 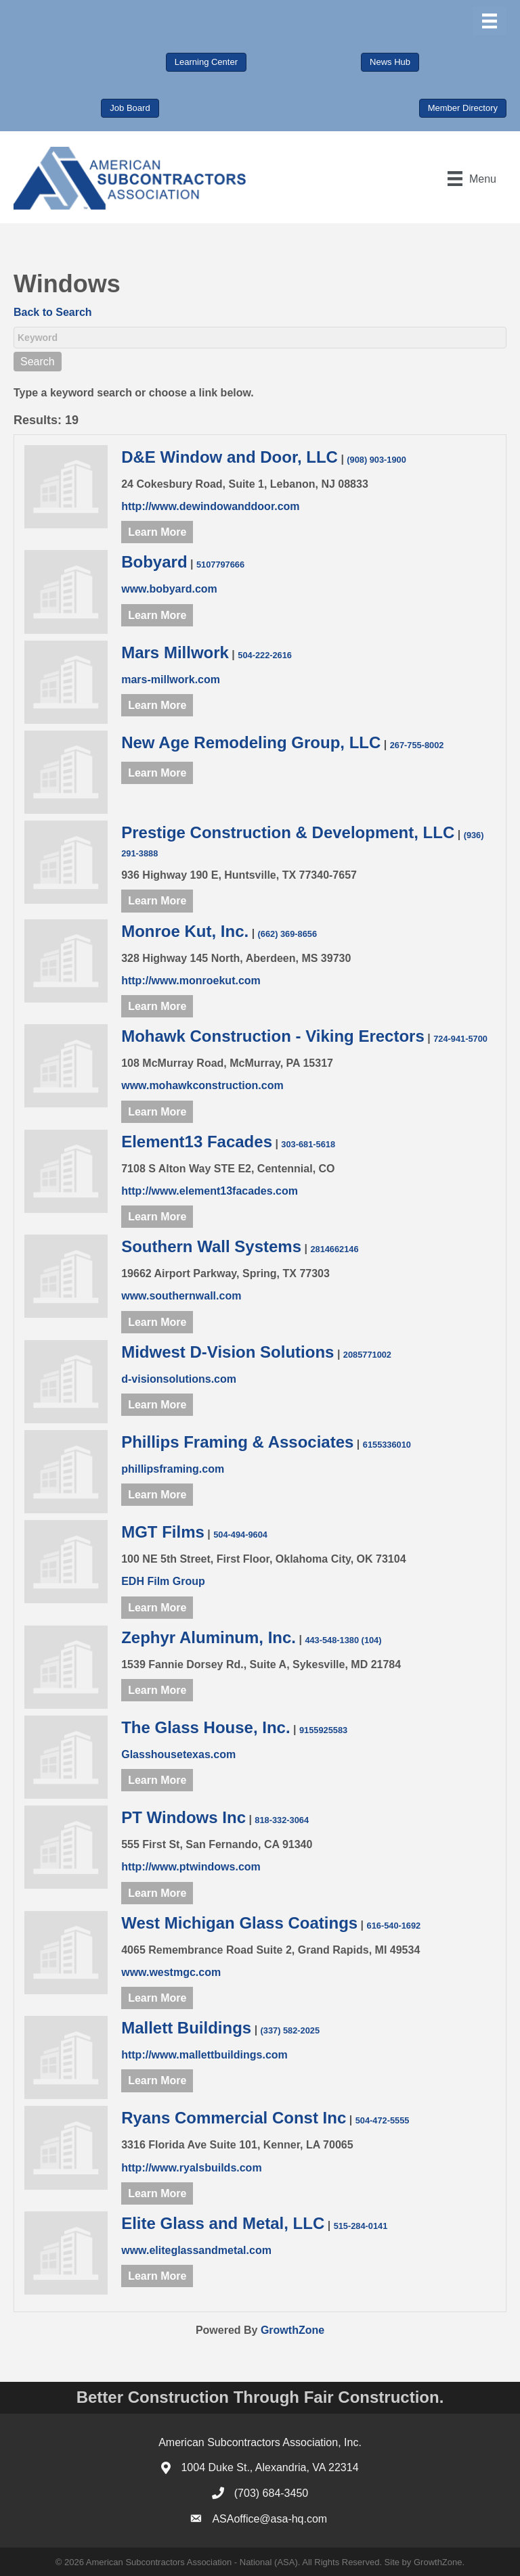 I want to click on Glasshousetexas.com, so click(x=178, y=1754).